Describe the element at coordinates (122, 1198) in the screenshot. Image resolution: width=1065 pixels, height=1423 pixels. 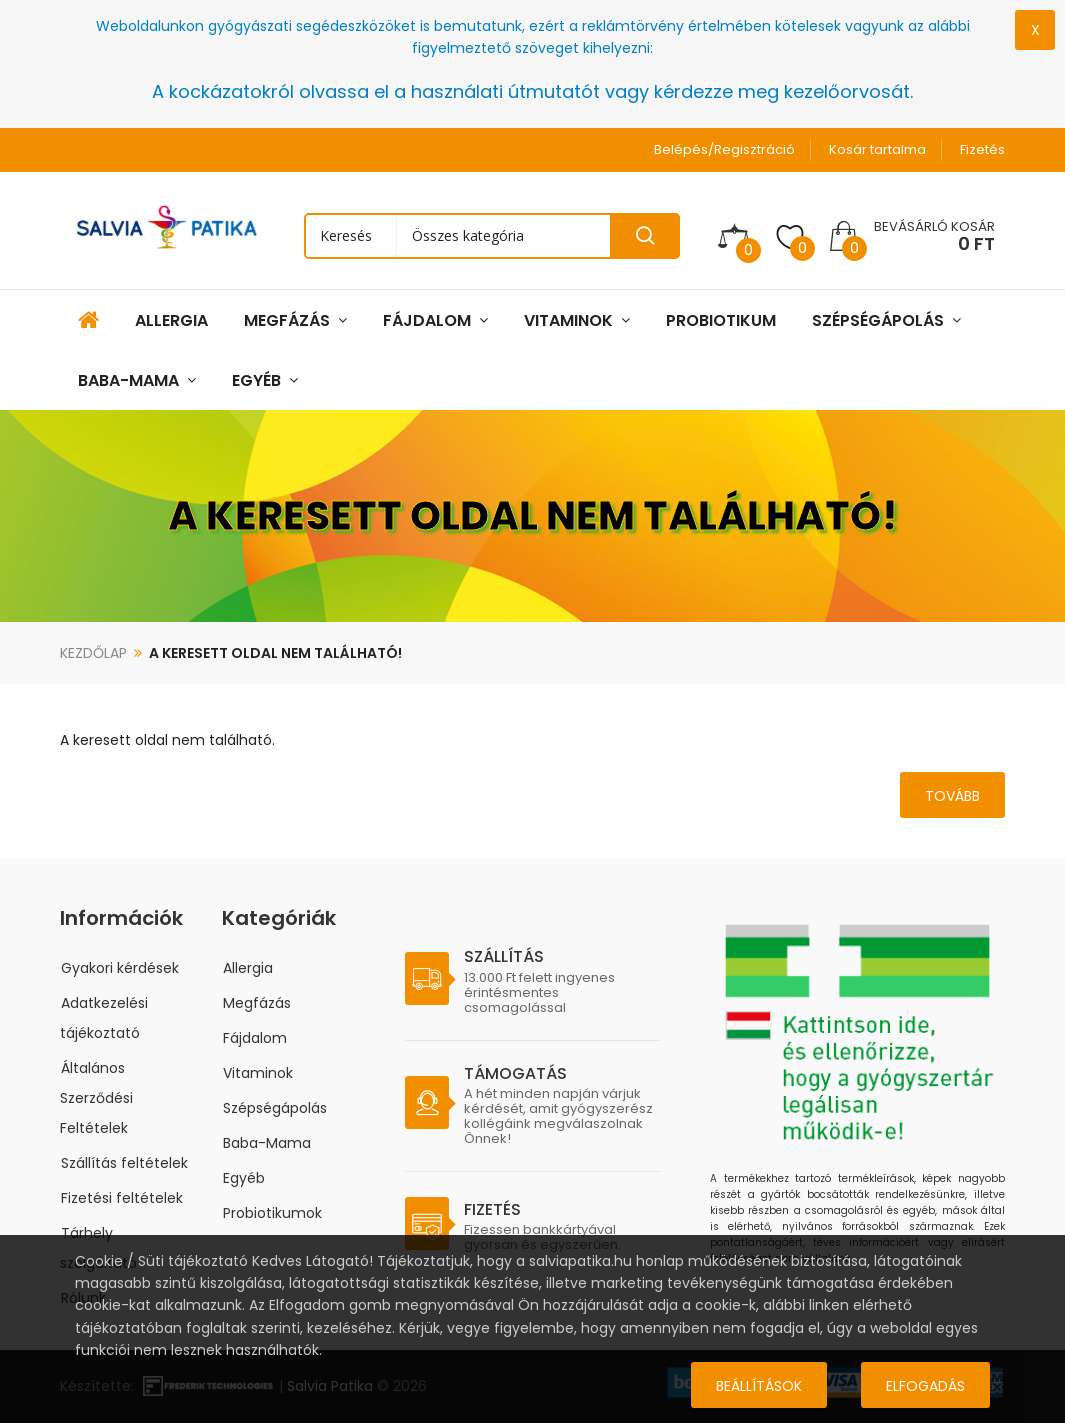
I see `Fizetési feltételek` at that location.